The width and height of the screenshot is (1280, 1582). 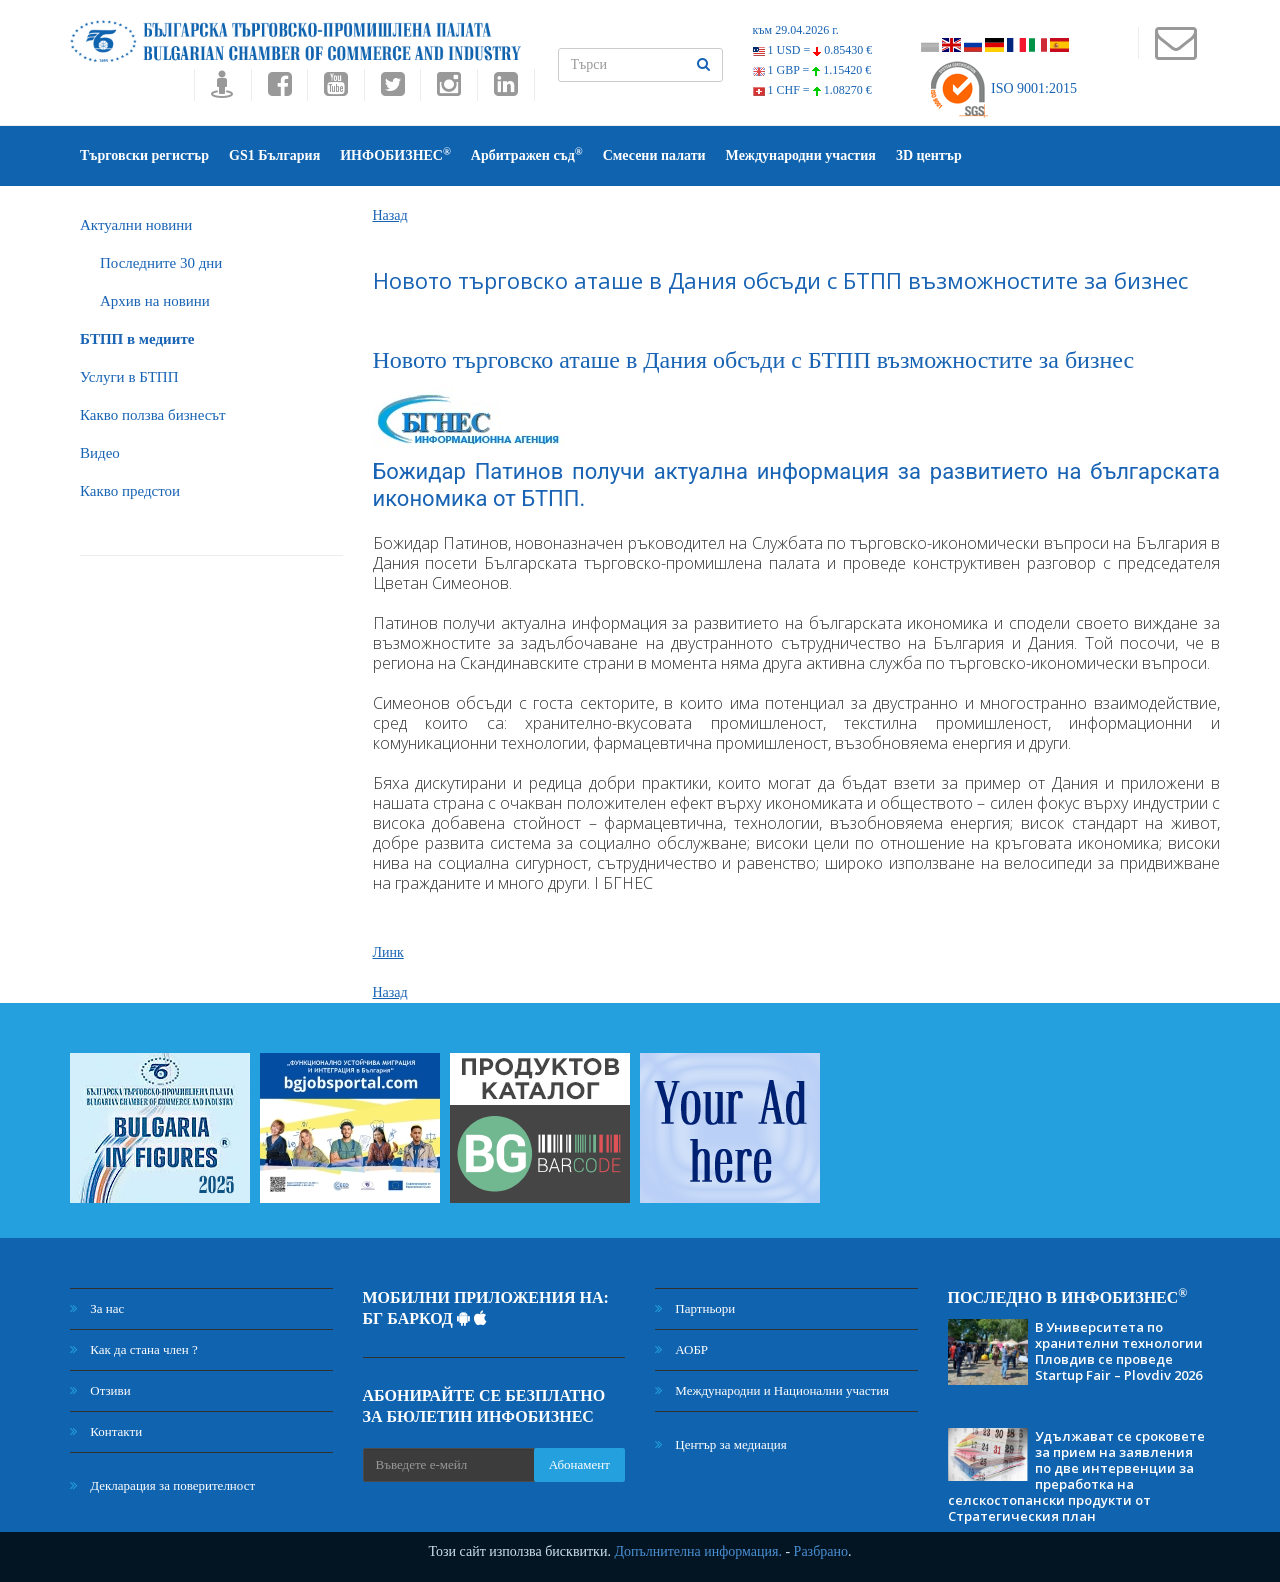 I want to click on Декларация за поверителност, so click(x=162, y=1485).